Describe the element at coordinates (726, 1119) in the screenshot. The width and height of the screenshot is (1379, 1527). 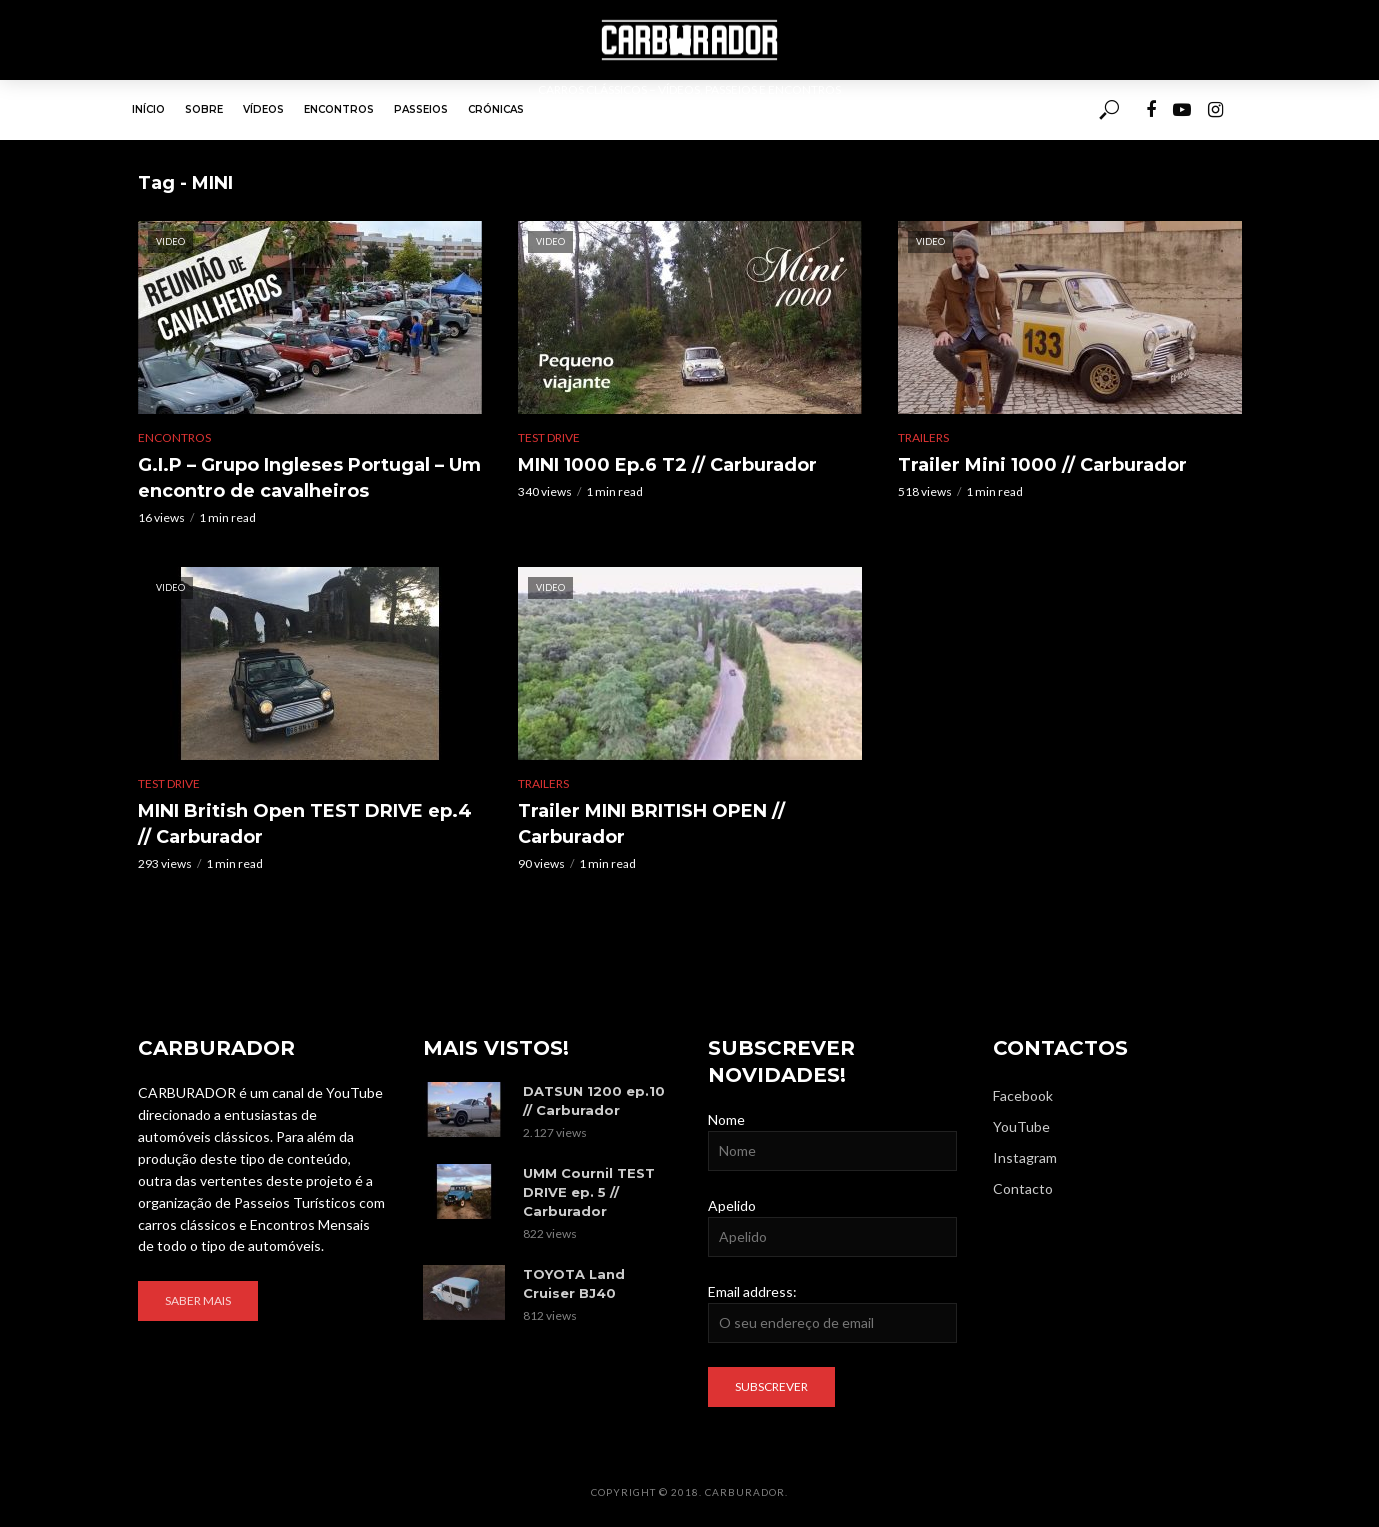
I see `Nome` at that location.